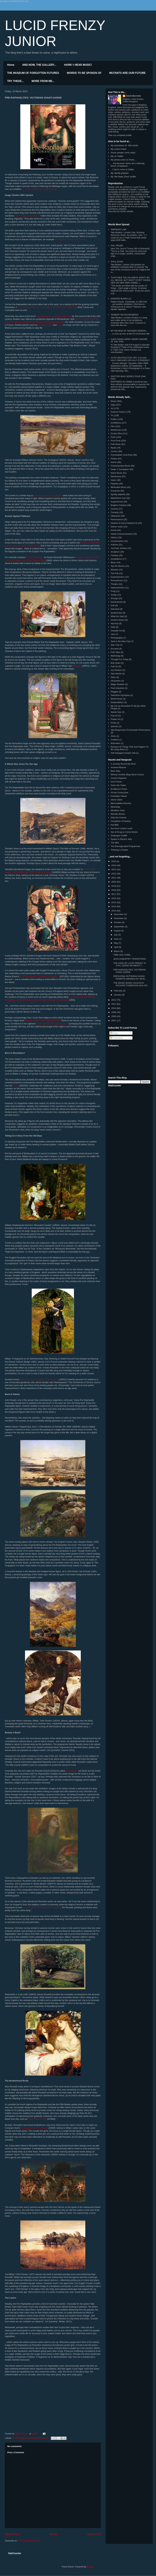 The width and height of the screenshot is (156, 2576). I want to click on Art, so click(13, 2438).